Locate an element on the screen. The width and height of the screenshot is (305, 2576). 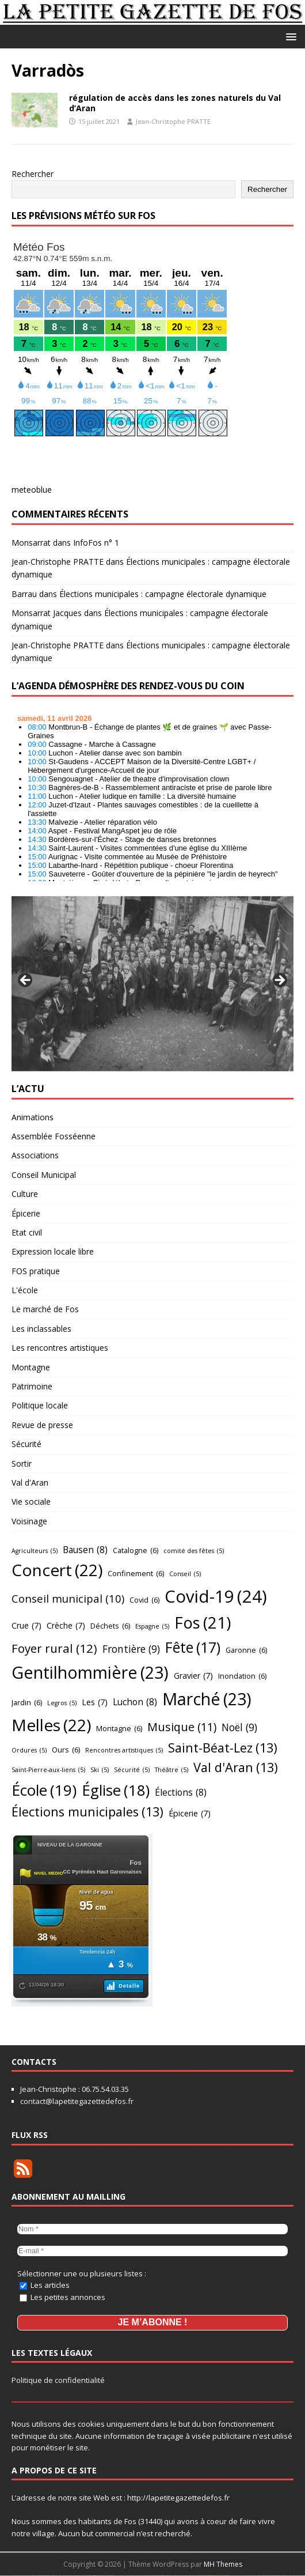
[button] is located at coordinates (289, 36).